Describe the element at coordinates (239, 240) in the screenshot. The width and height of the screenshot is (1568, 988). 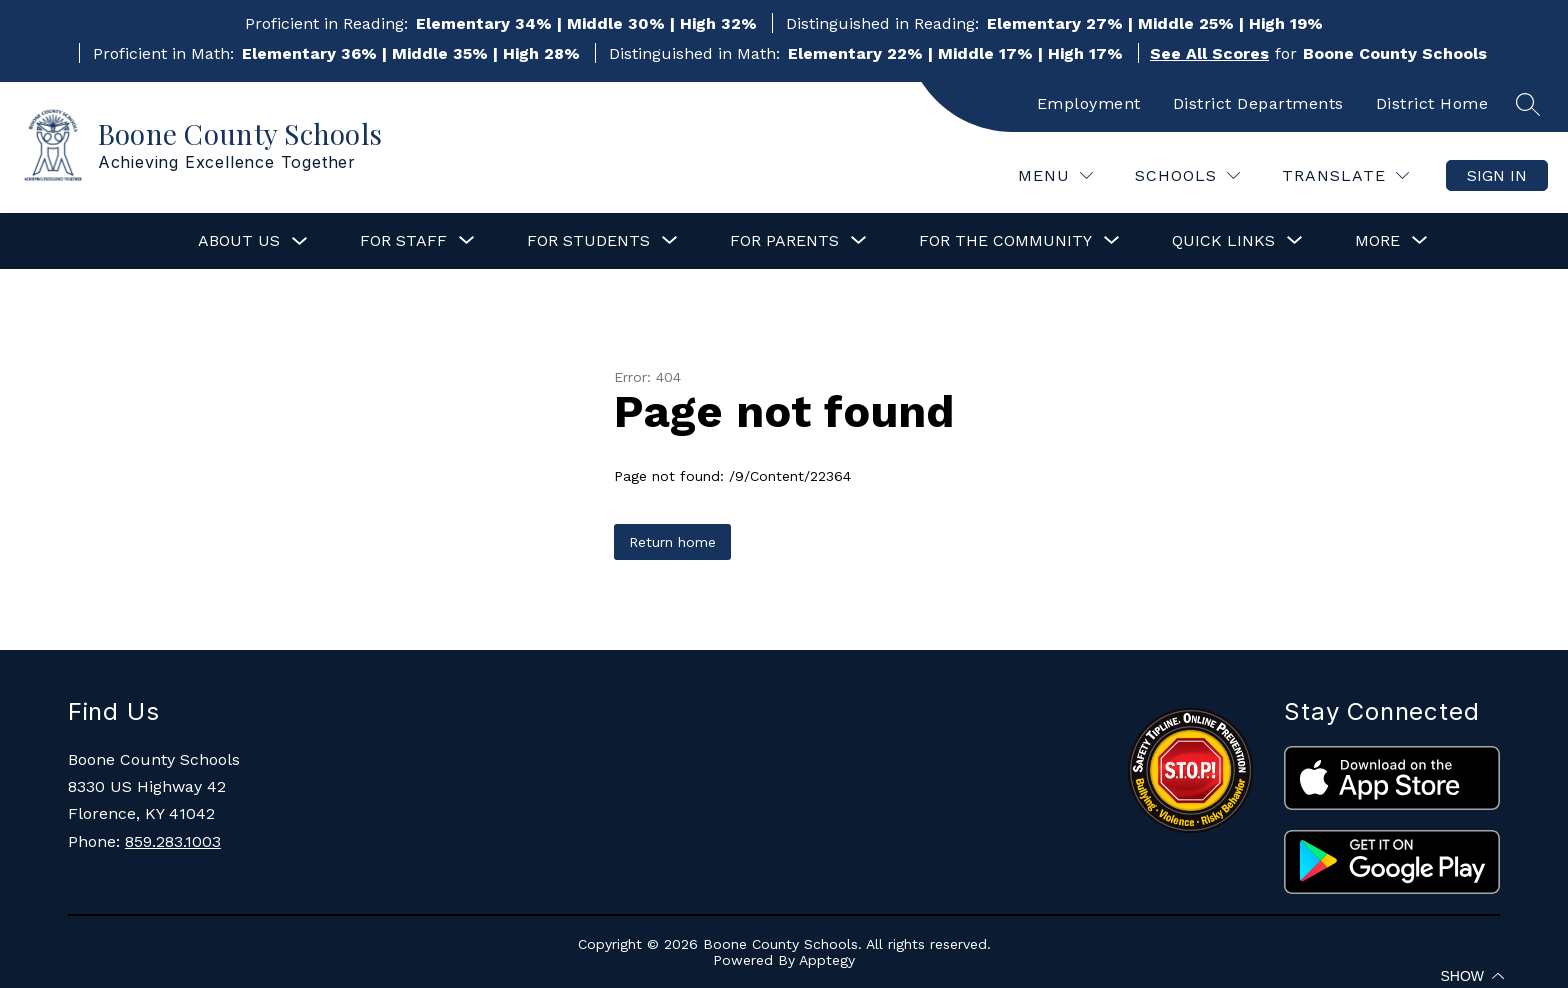
I see `About Us` at that location.